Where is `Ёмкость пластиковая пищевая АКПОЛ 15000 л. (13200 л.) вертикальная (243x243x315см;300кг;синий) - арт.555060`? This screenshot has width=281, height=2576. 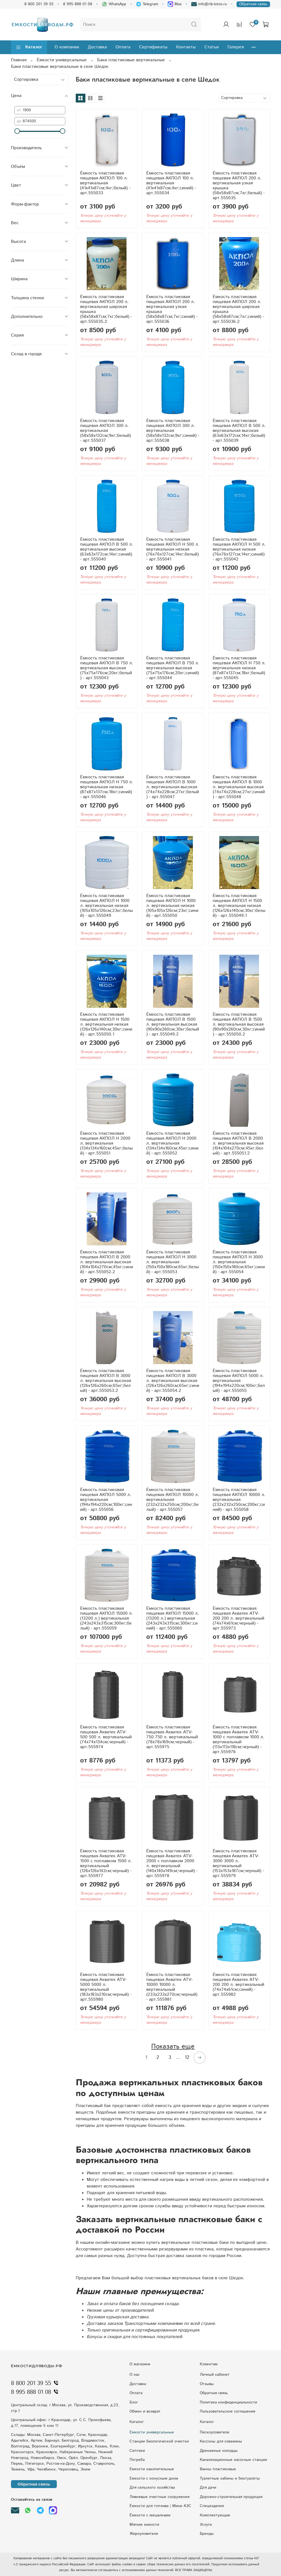
Ёмкость пластиковая пищевая АКПОЛ 15000 л. (13200 л.) вертикальная (243x243x315см;300кг;синий) - арт.555060 is located at coordinates (172, 1618).